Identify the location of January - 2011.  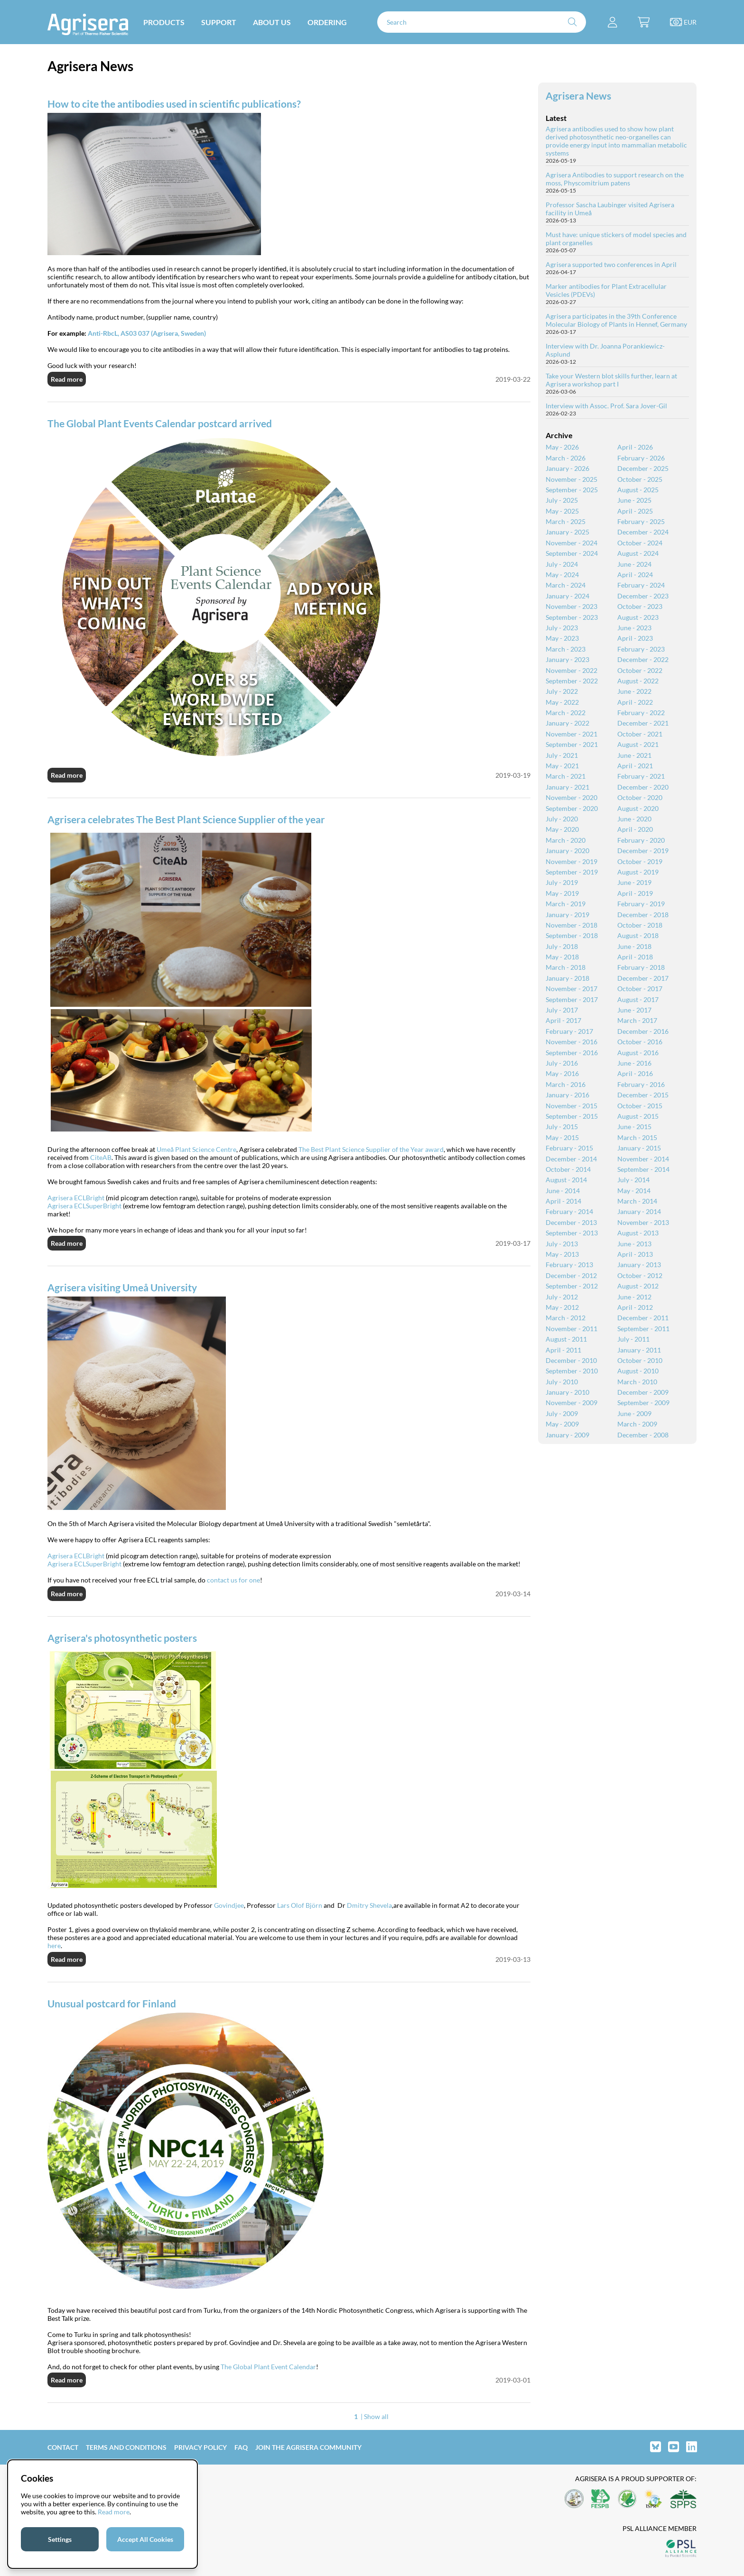
(639, 1350).